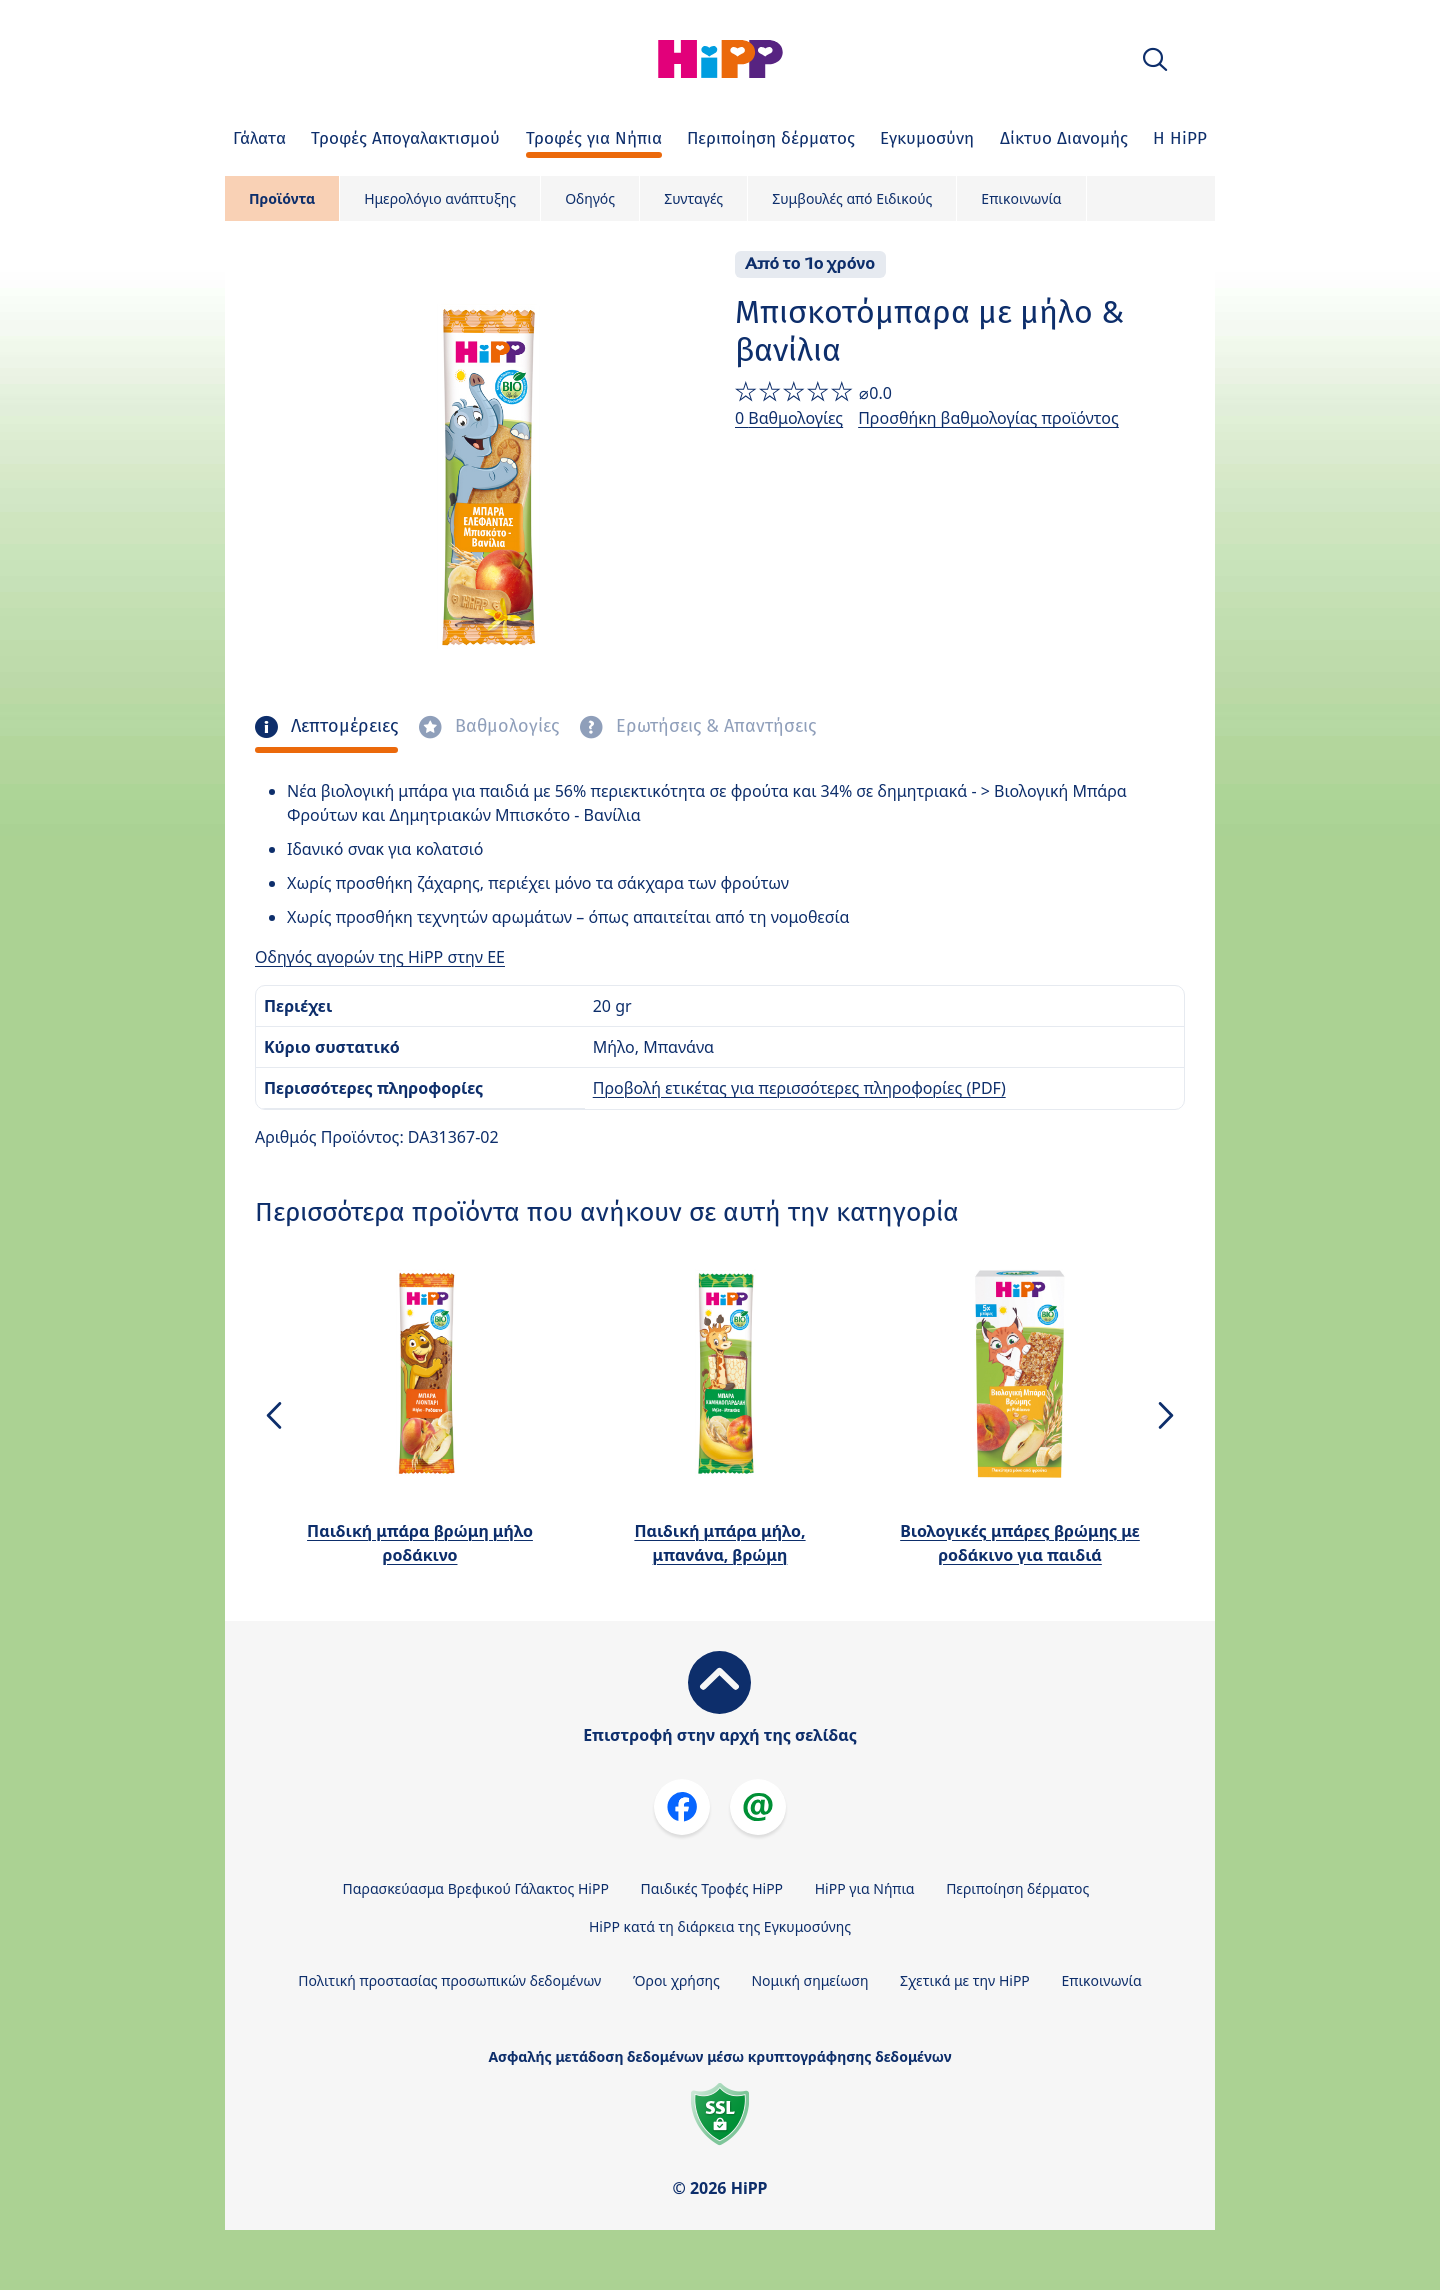 This screenshot has height=2290, width=1440. Describe the element at coordinates (380, 957) in the screenshot. I see `Οδηγός αγορών της HiPP στην ΕΕ` at that location.